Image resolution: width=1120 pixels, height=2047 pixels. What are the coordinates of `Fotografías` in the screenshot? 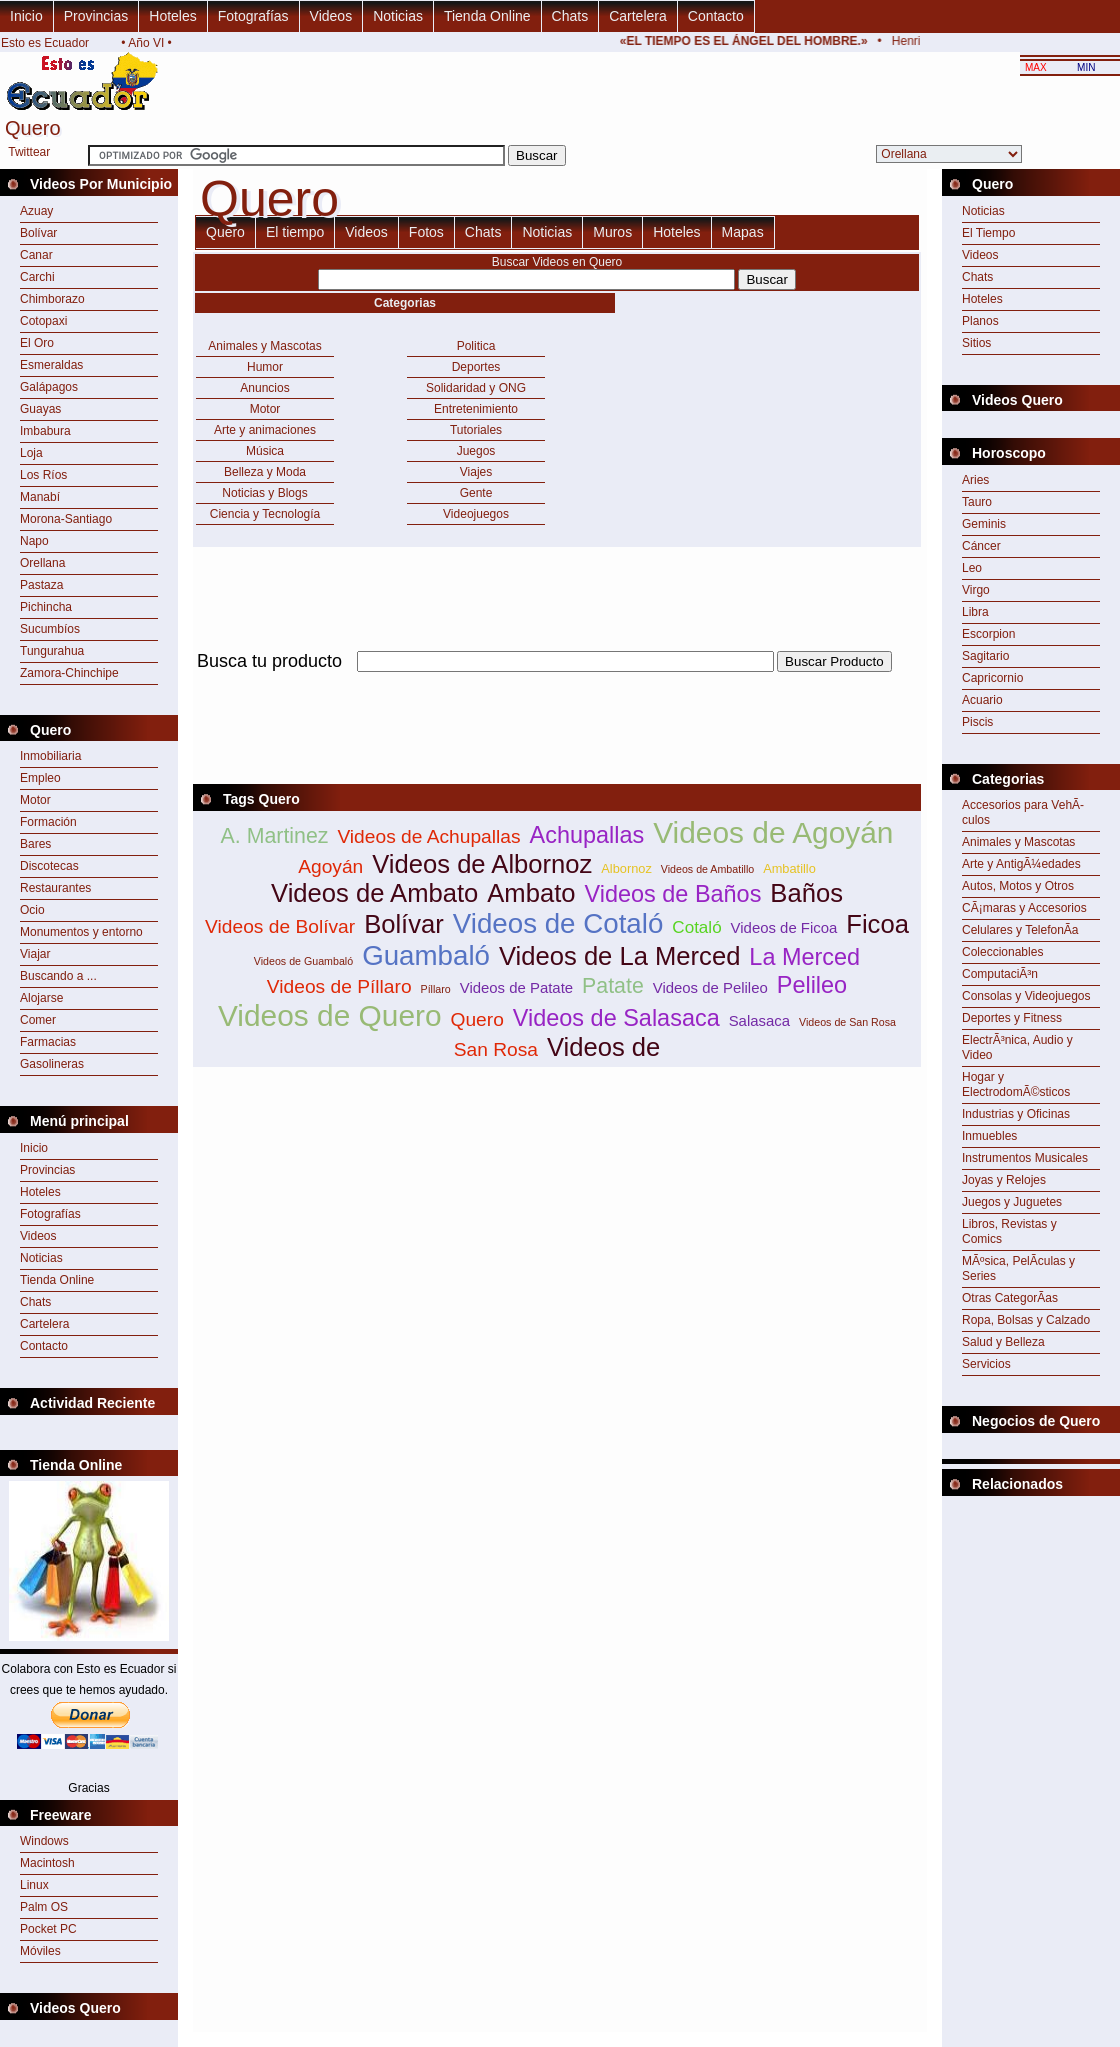 It's located at (253, 16).